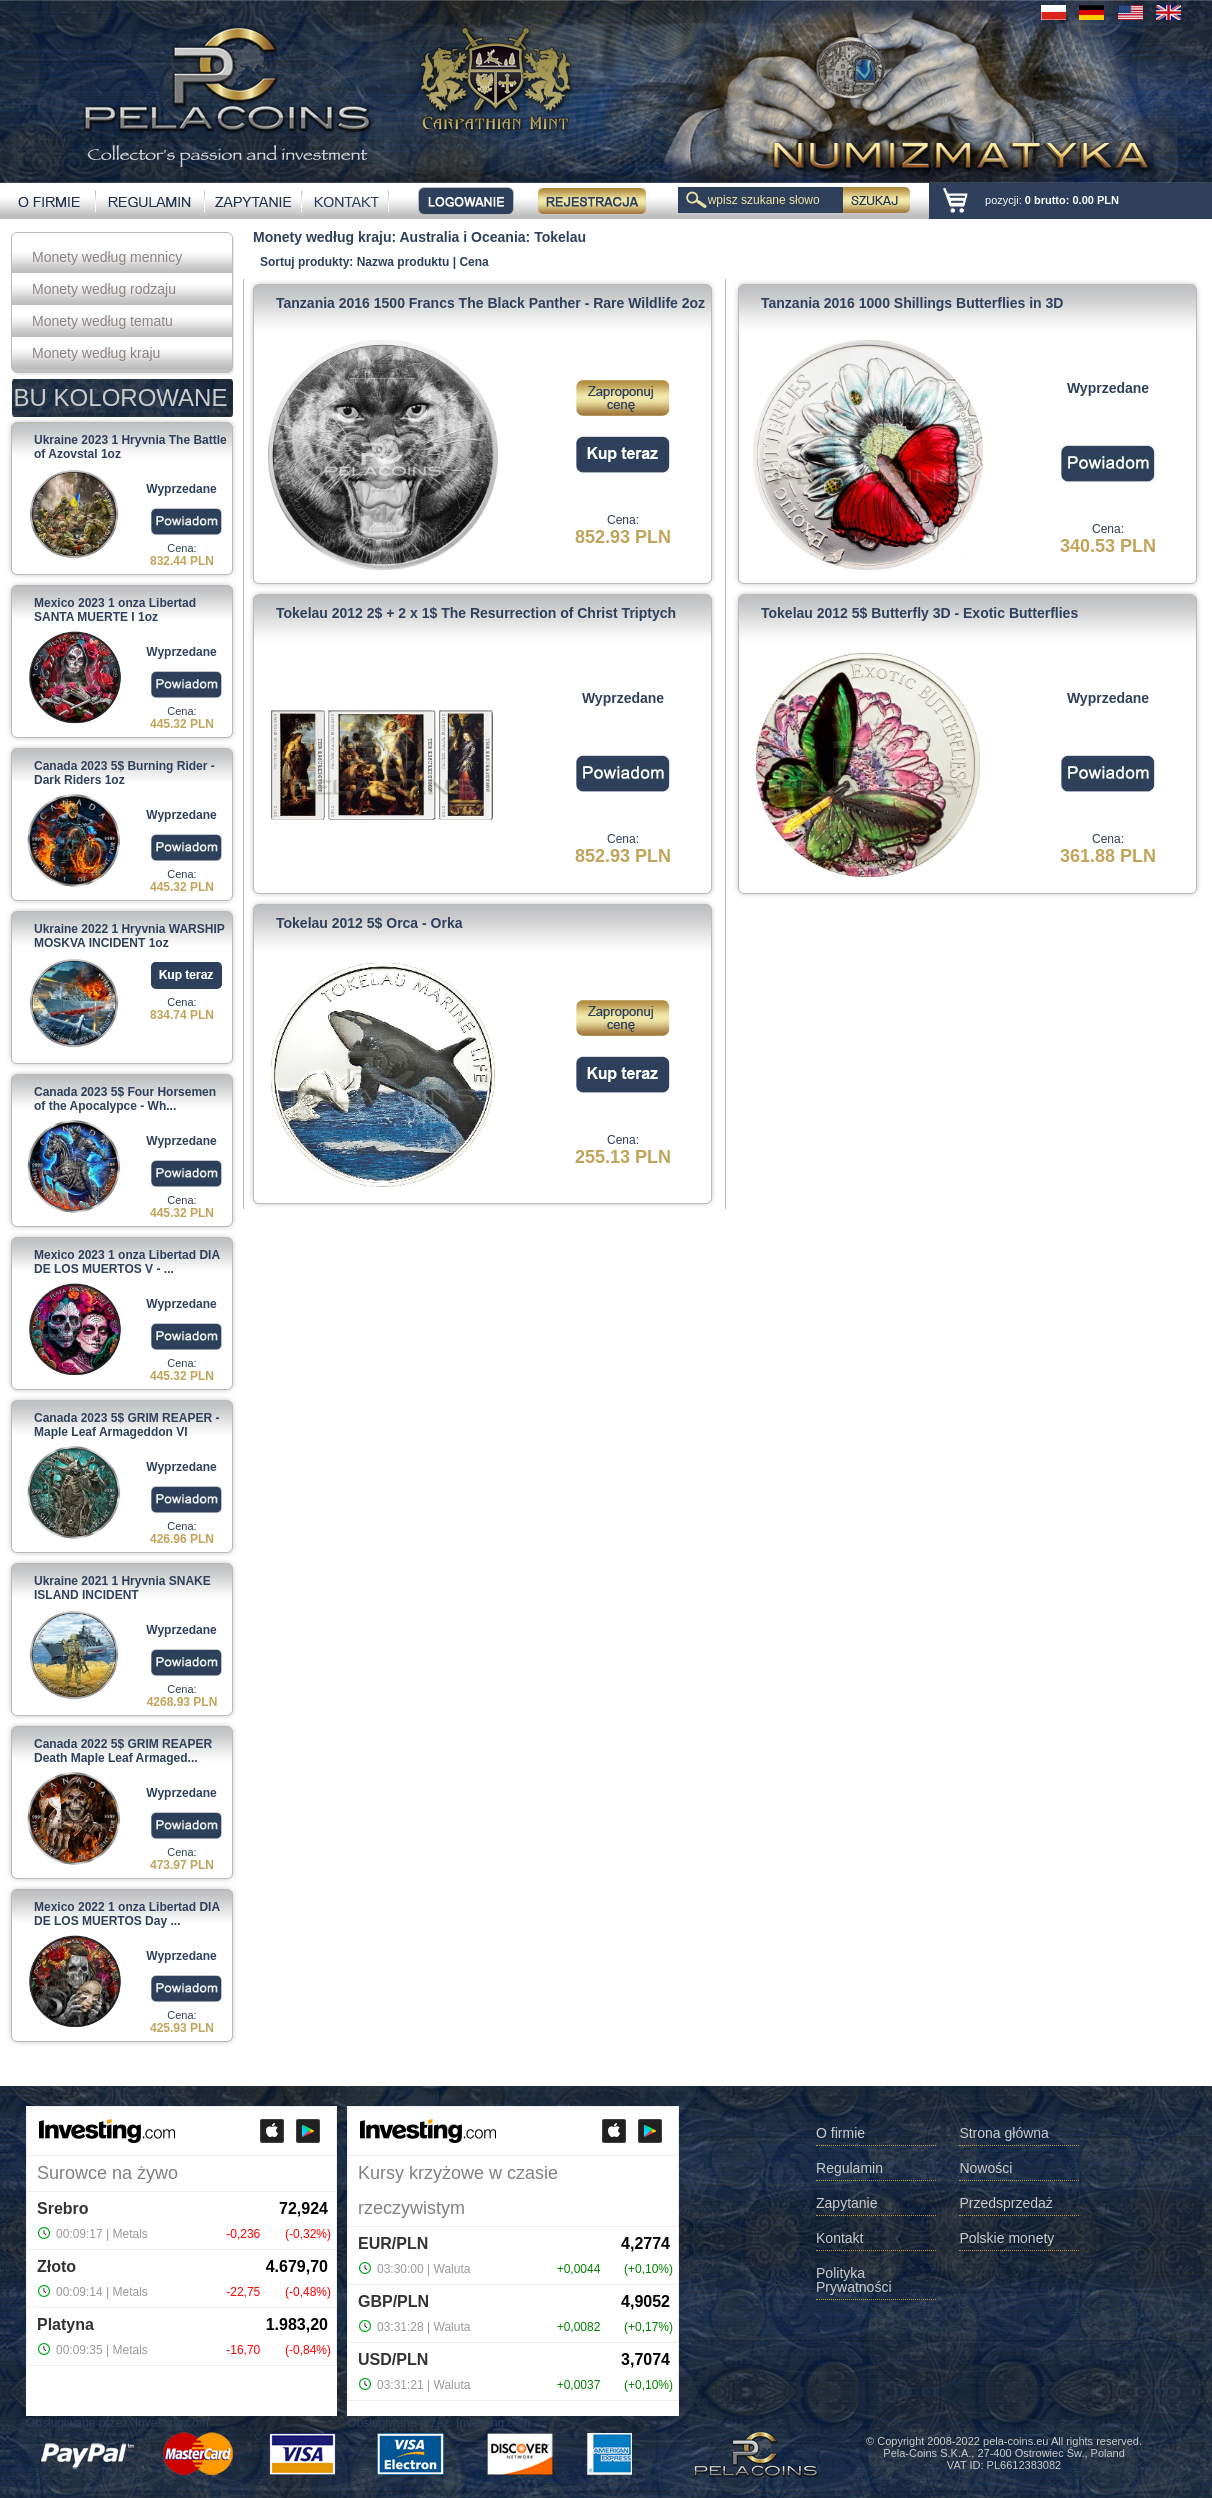 This screenshot has height=2498, width=1212. Describe the element at coordinates (129, 936) in the screenshot. I see `Ukraine 2022 1 Hryvnia WARSHIP MOSKVA INCIDENT 1oz` at that location.